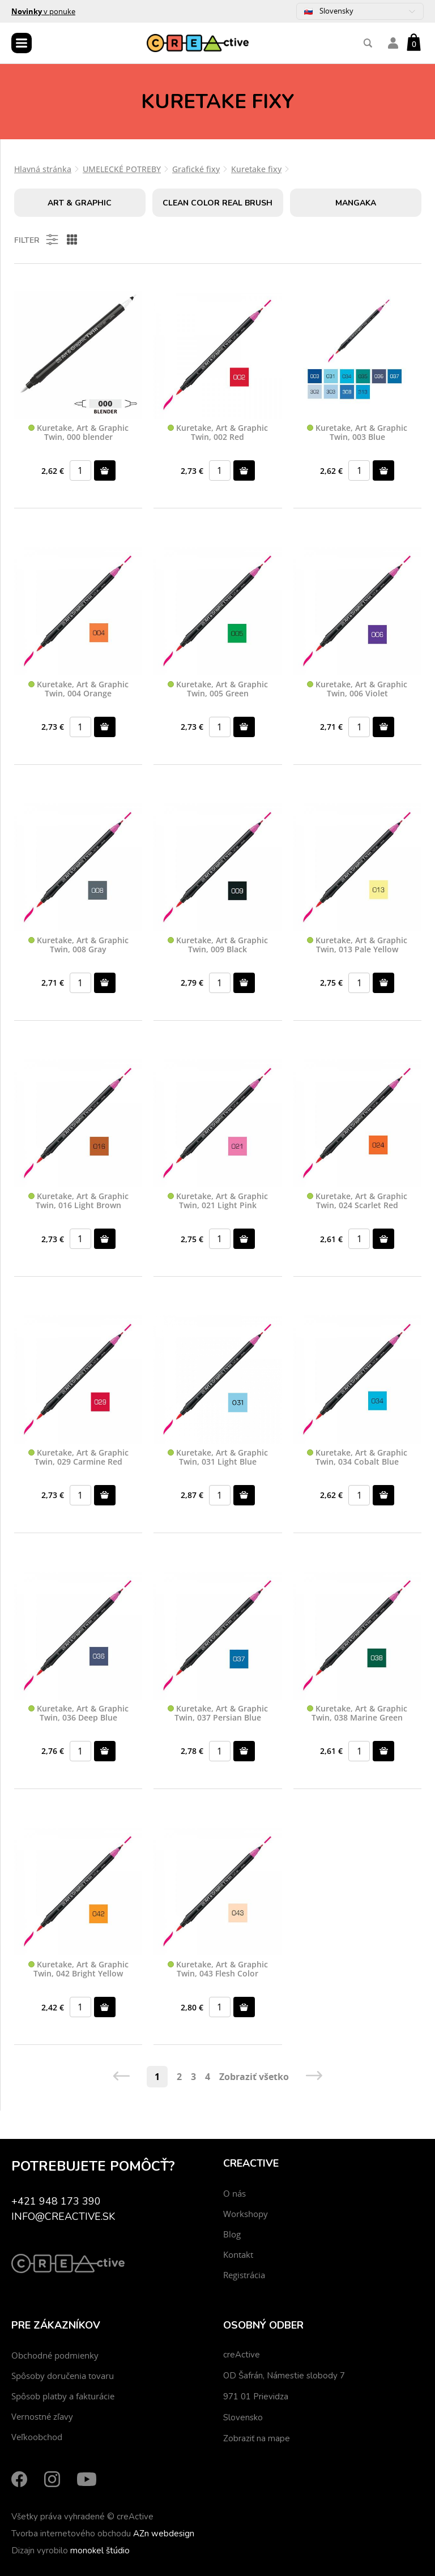 Image resolution: width=435 pixels, height=2576 pixels. I want to click on Kuretake, Art & Graphic Twin, 031 Light Blue, so click(218, 1457).